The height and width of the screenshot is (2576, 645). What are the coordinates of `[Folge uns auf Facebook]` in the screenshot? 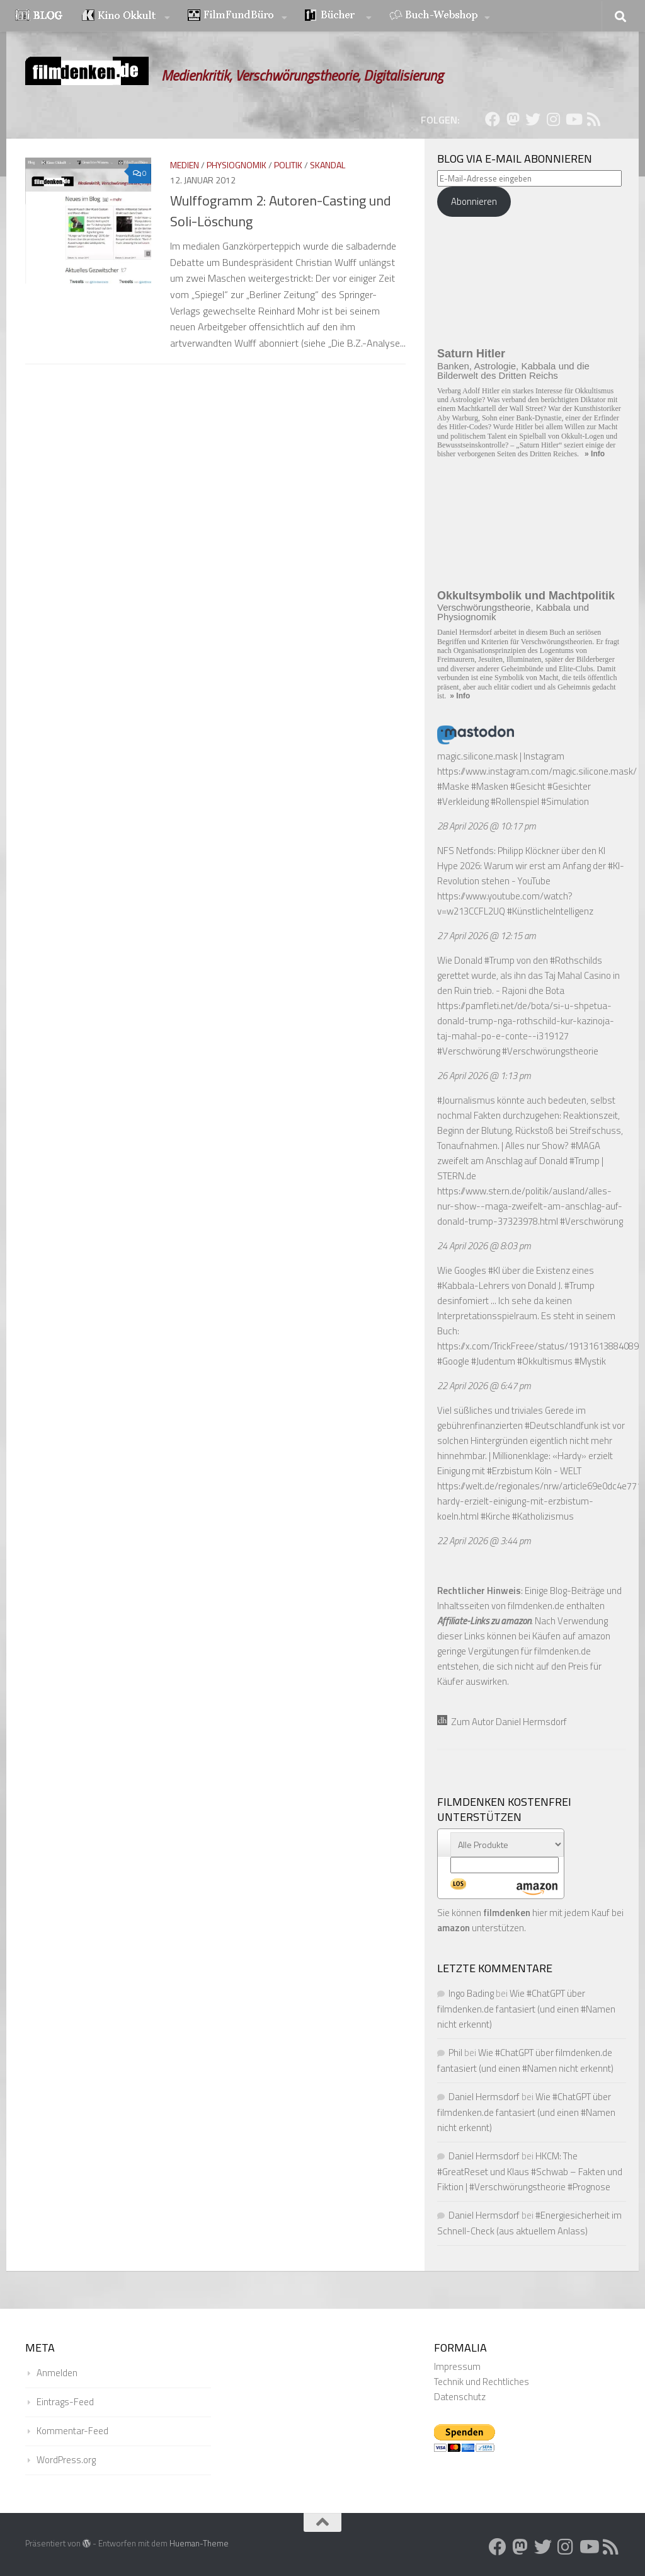 It's located at (492, 119).